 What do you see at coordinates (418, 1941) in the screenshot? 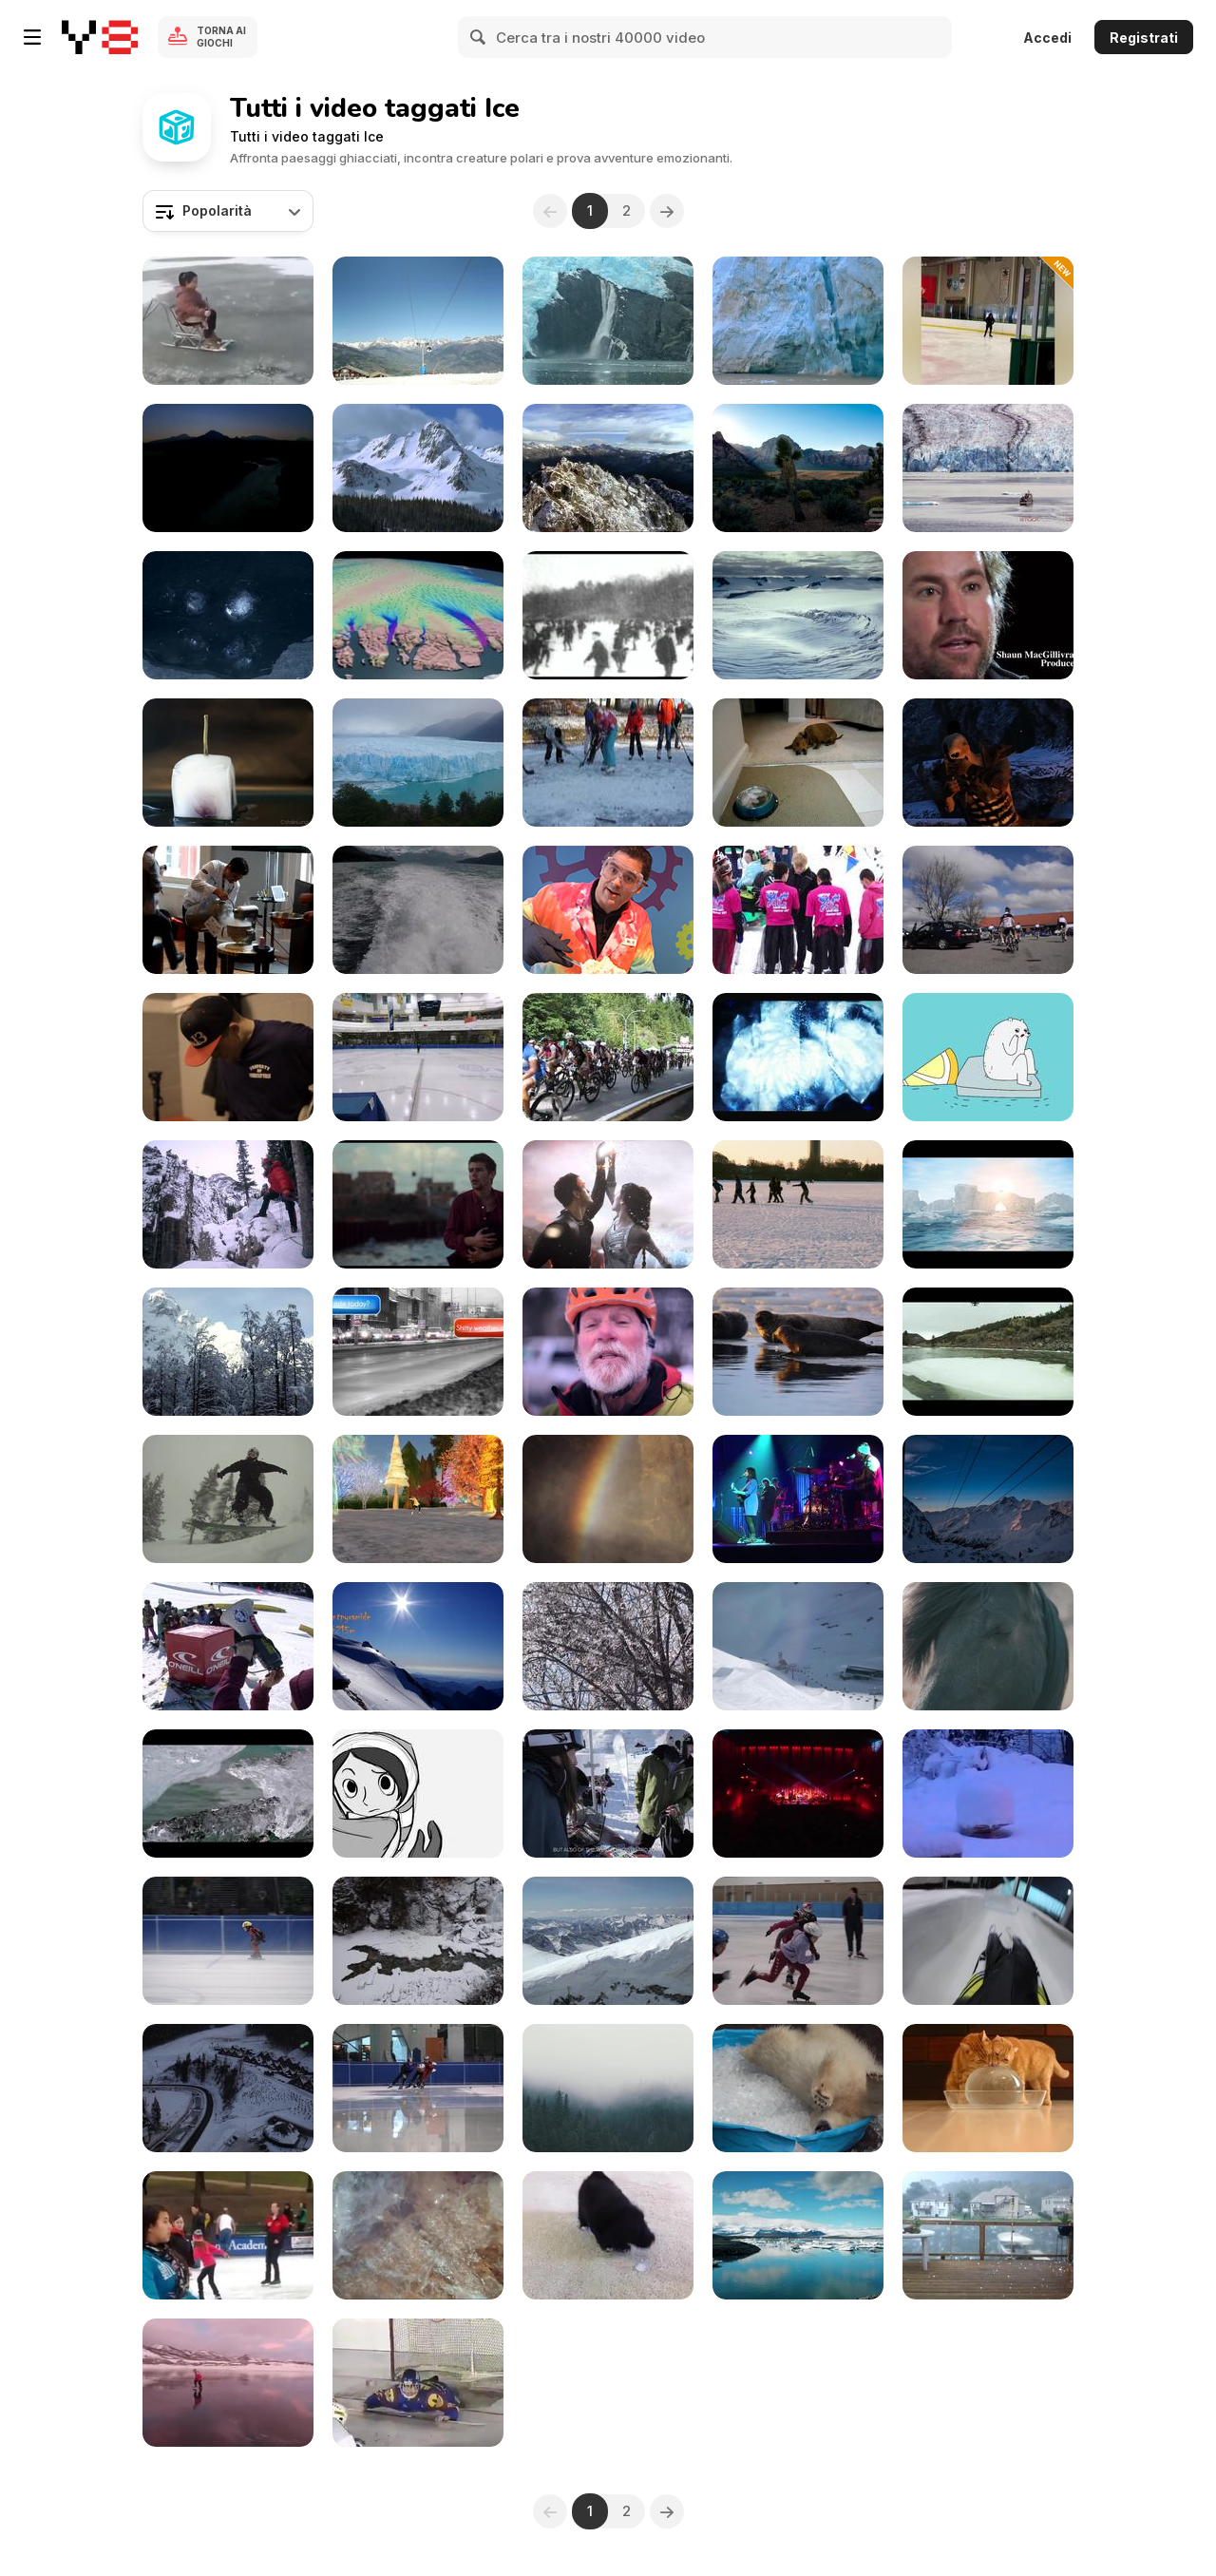
I see `[Experience In Rockies Mountains]` at bounding box center [418, 1941].